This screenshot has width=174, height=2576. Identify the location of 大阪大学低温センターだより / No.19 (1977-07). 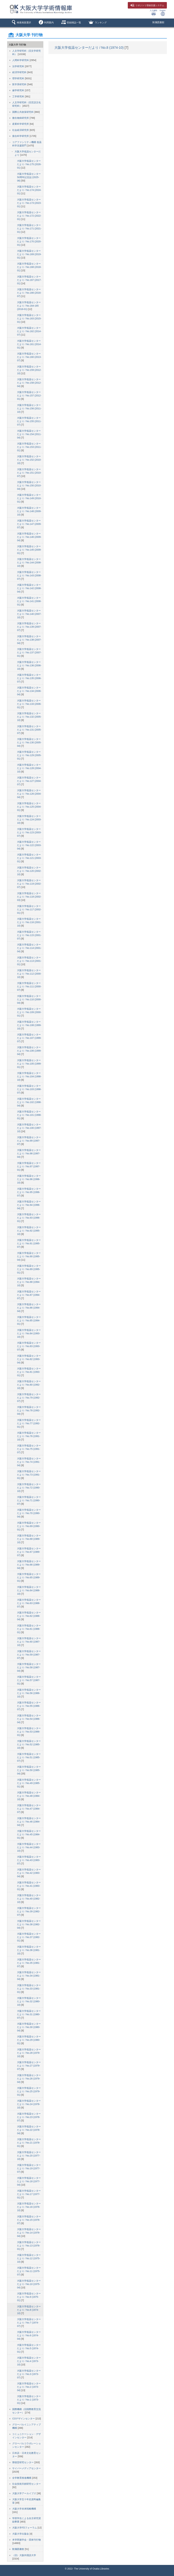
(29, 2168).